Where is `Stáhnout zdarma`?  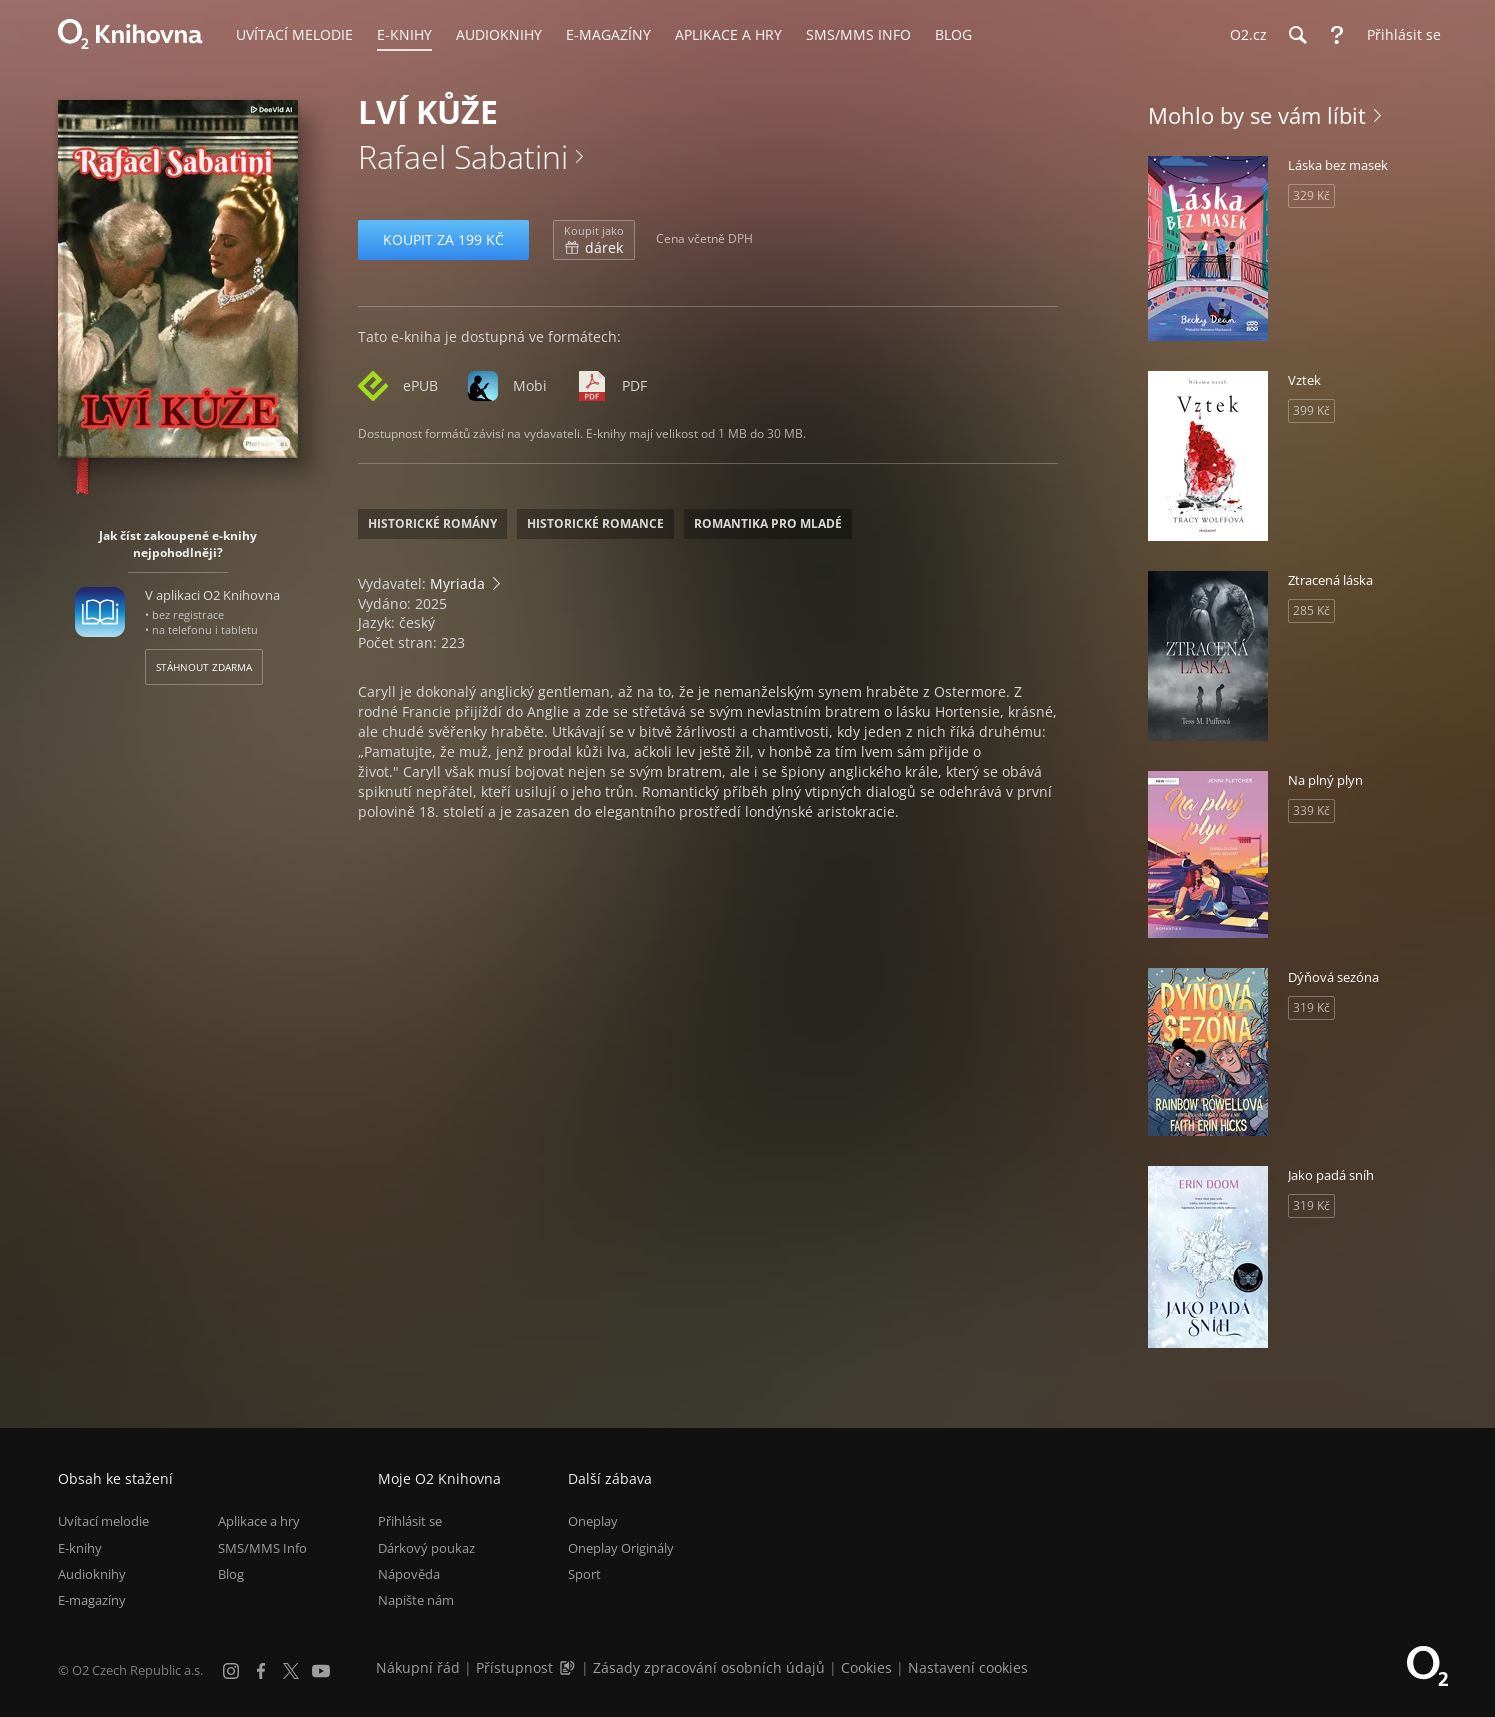
Stáhnout zdarma is located at coordinates (204, 667).